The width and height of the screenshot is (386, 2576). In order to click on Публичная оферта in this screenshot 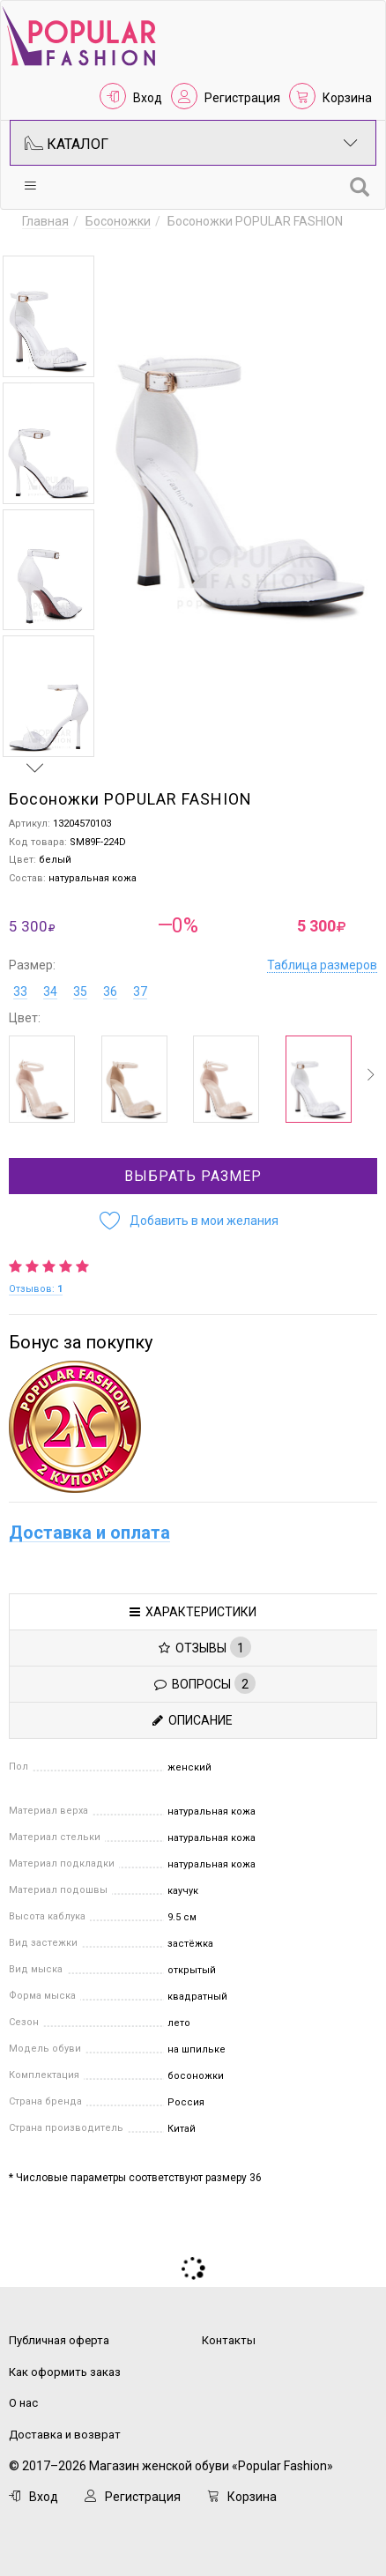, I will do `click(59, 2340)`.